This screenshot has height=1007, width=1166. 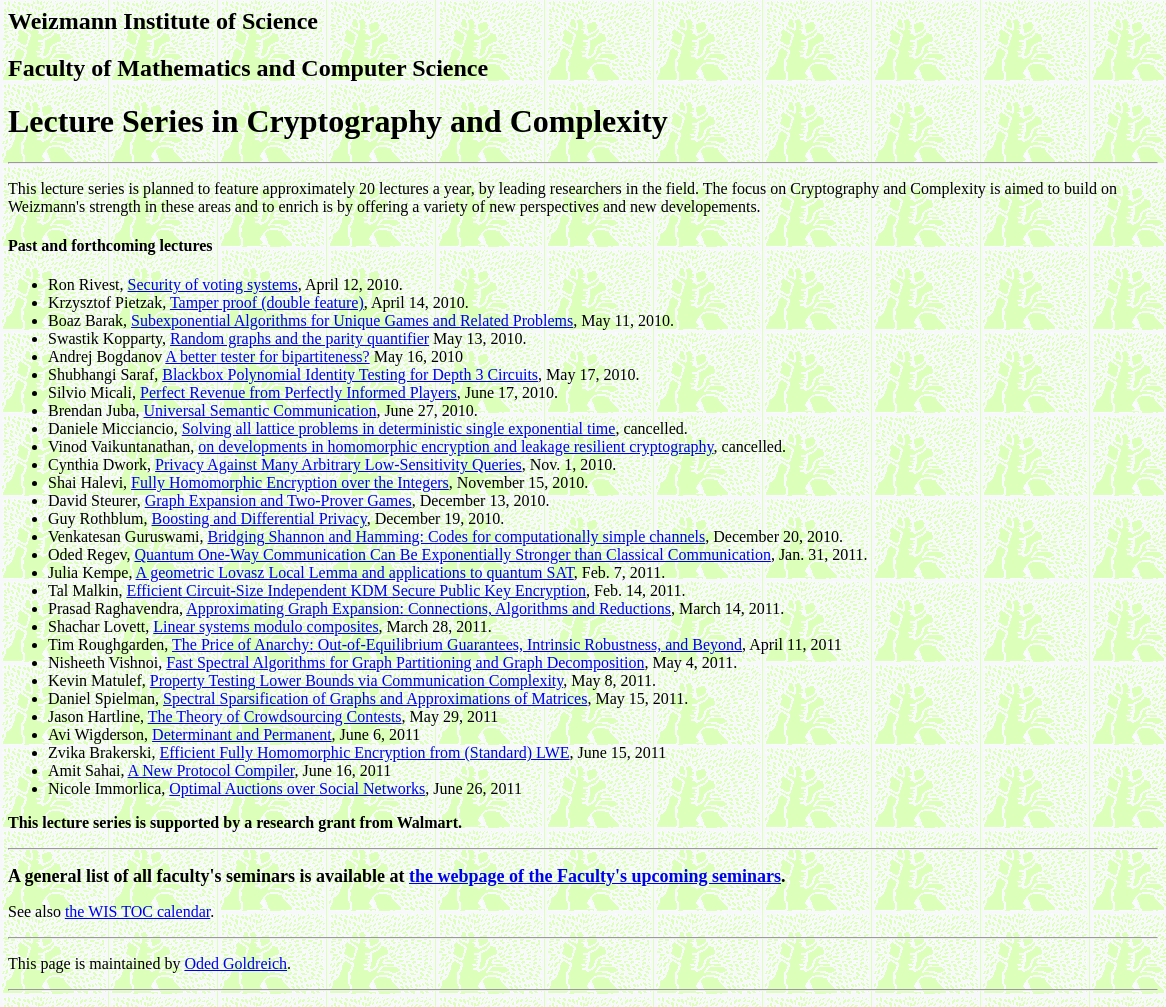 What do you see at coordinates (405, 662) in the screenshot?
I see `Fast Spectral Algorithms for Graph Partitioning and Graph Decomposition` at bounding box center [405, 662].